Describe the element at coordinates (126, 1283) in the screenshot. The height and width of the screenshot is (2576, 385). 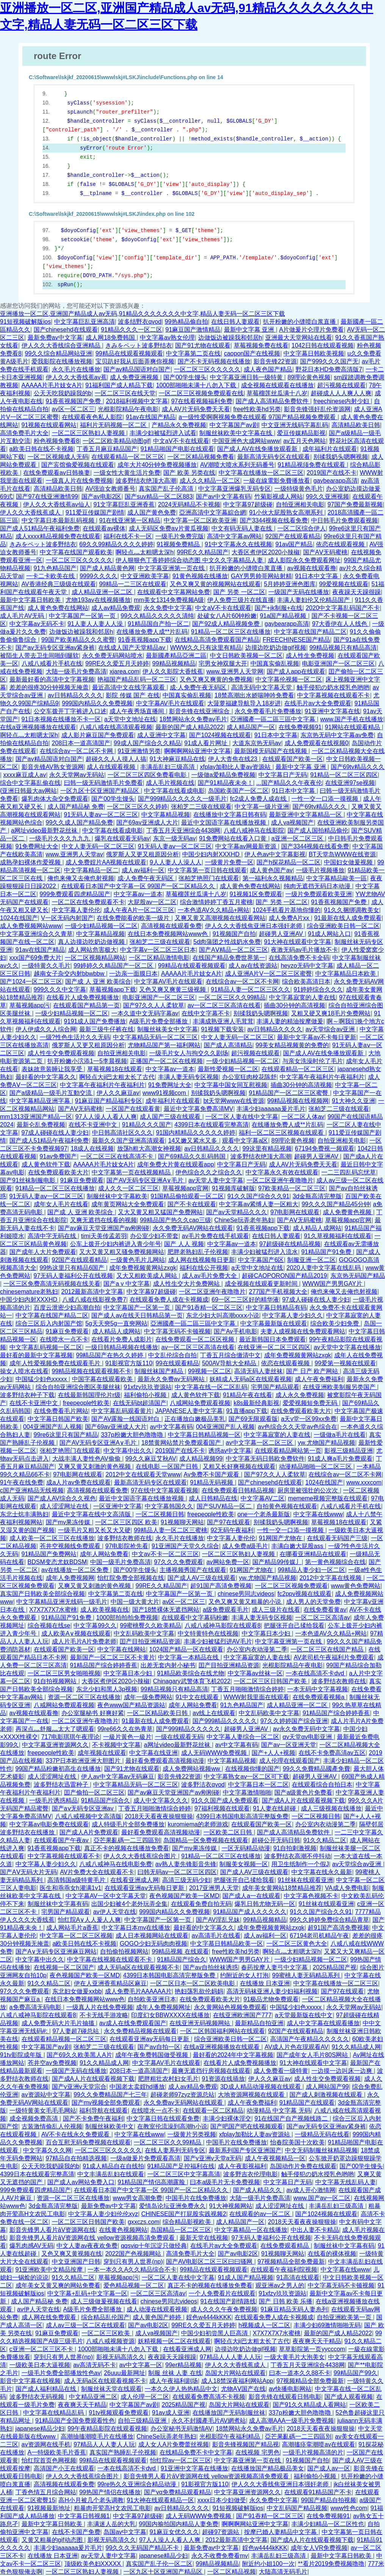
I see `国产a v 中文字幕` at that location.